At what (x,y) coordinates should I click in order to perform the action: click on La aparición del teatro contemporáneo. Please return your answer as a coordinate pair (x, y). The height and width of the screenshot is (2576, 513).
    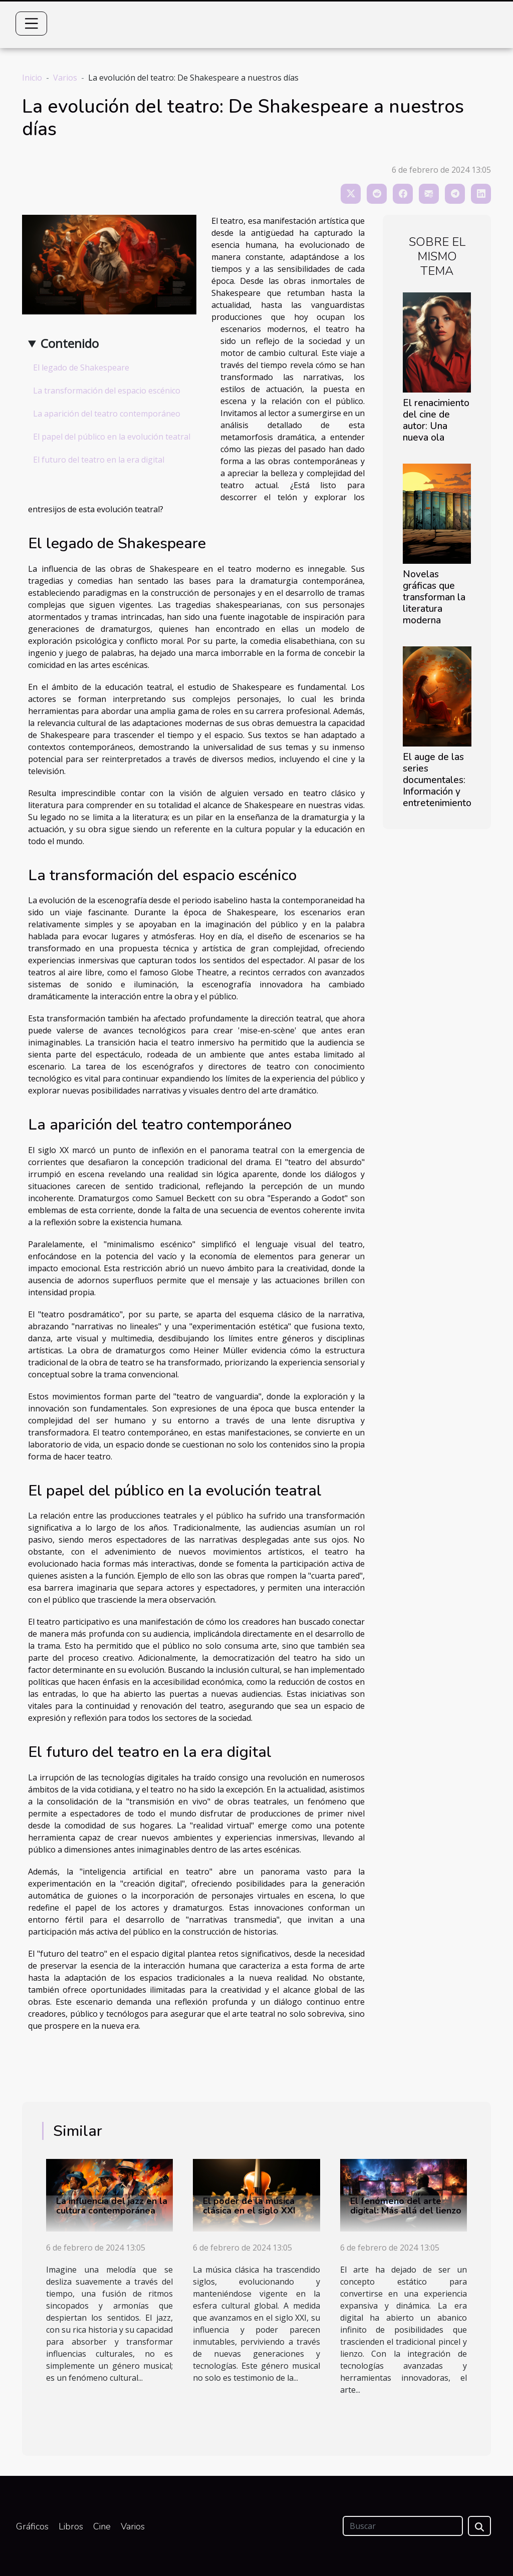
    Looking at the image, I should click on (106, 413).